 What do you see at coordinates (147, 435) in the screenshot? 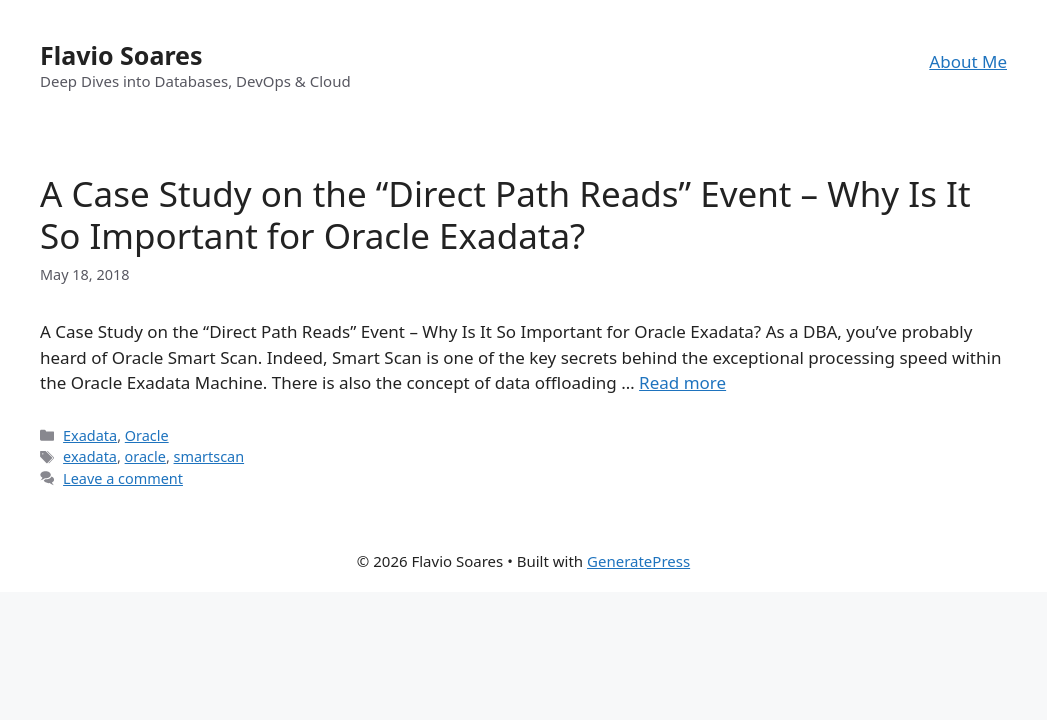
I see `Oracle` at bounding box center [147, 435].